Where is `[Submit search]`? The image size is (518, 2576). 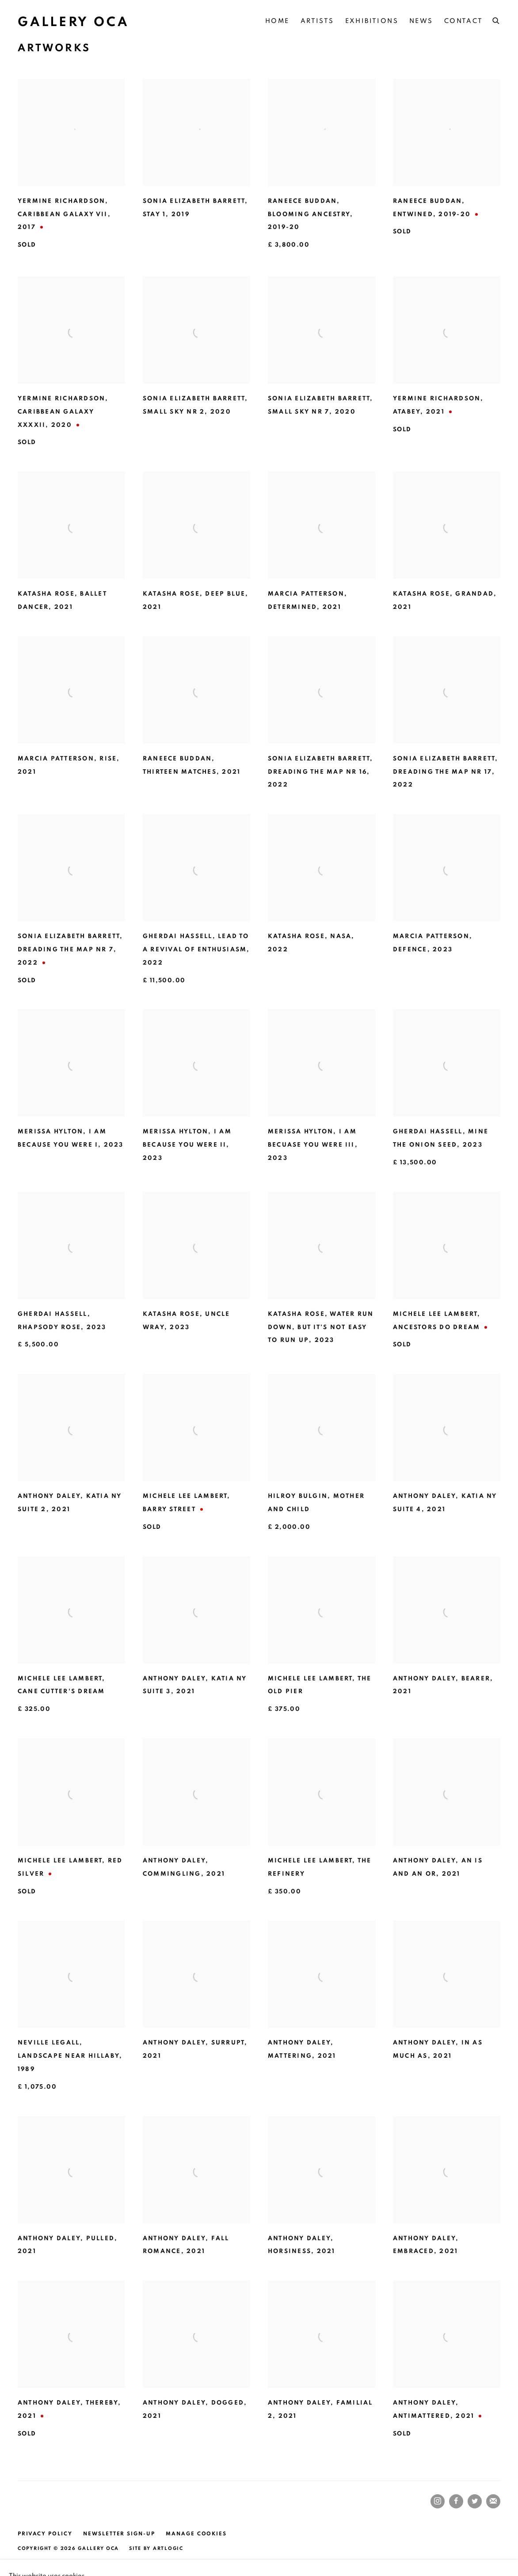
[Submit search] is located at coordinates (496, 19).